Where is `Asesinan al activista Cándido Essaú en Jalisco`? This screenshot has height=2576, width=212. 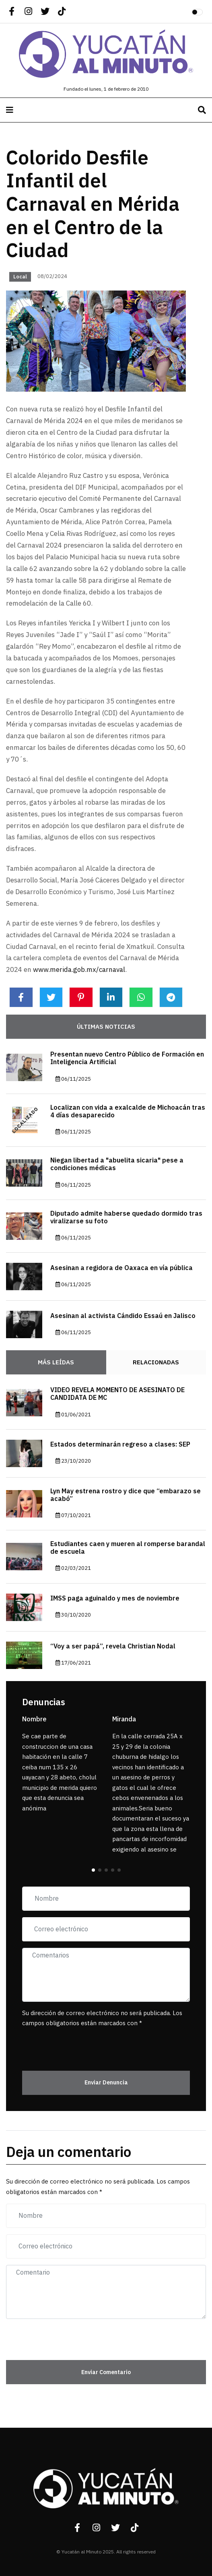
Asesinan al activista Cándido Essaú en Jalisco is located at coordinates (123, 1316).